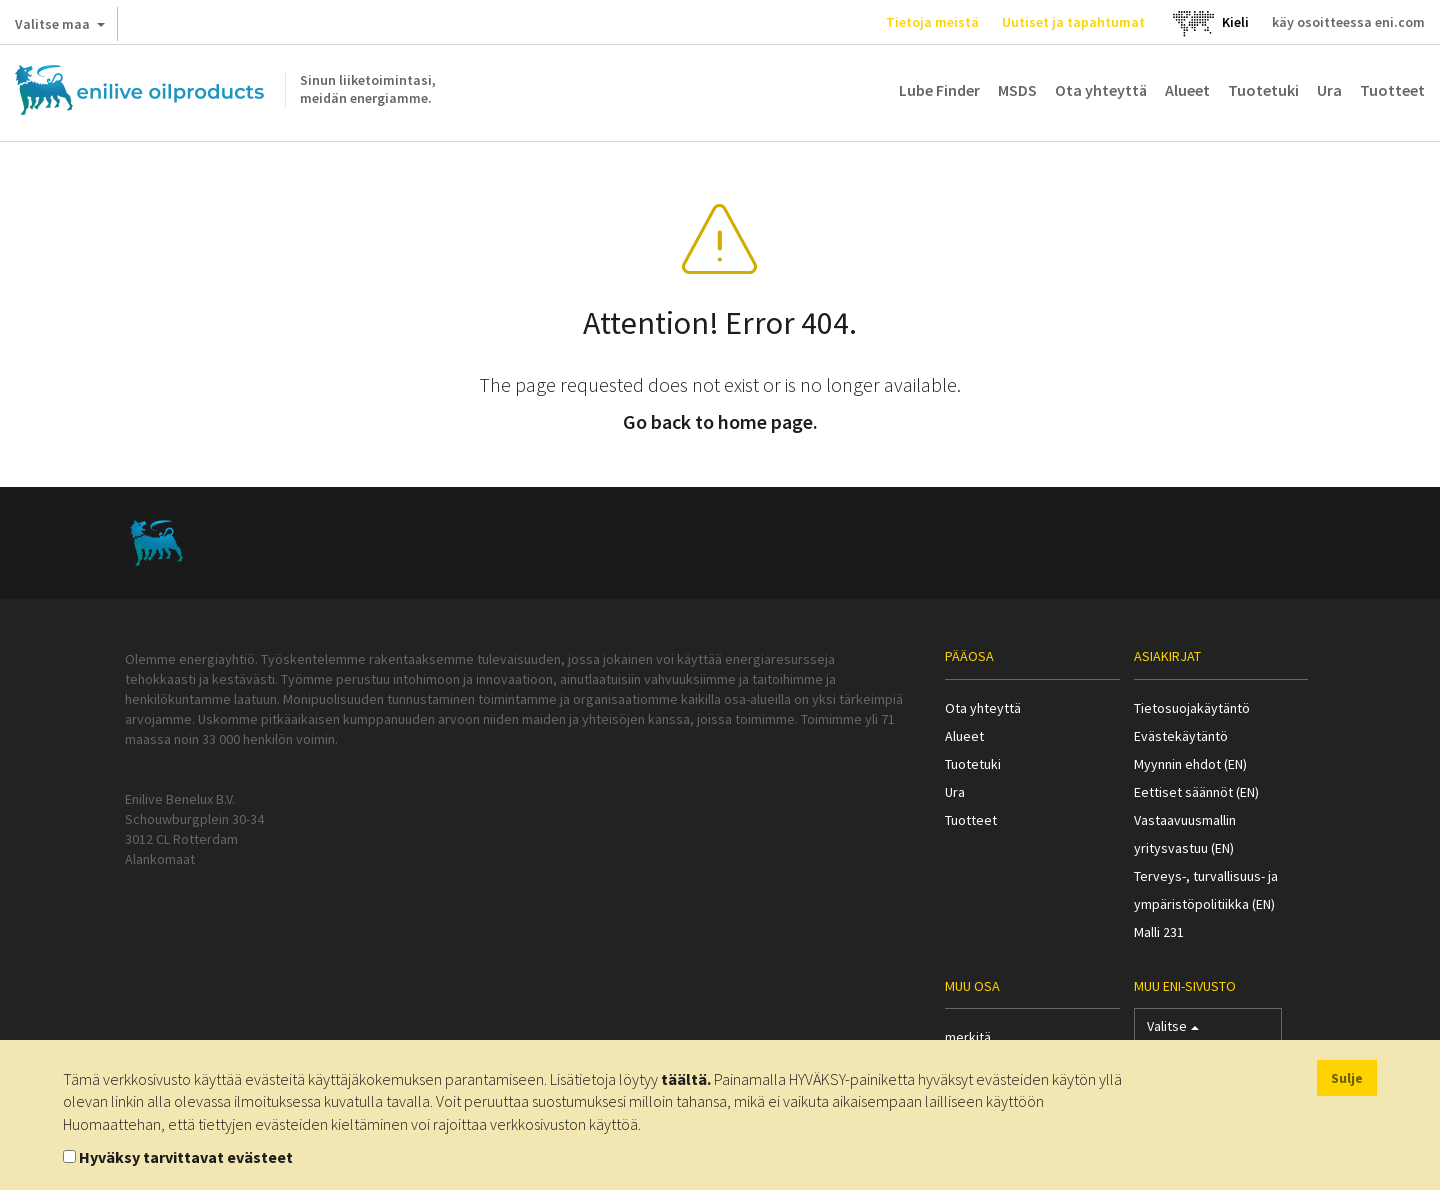  I want to click on Evästekäytäntö, so click(1181, 736).